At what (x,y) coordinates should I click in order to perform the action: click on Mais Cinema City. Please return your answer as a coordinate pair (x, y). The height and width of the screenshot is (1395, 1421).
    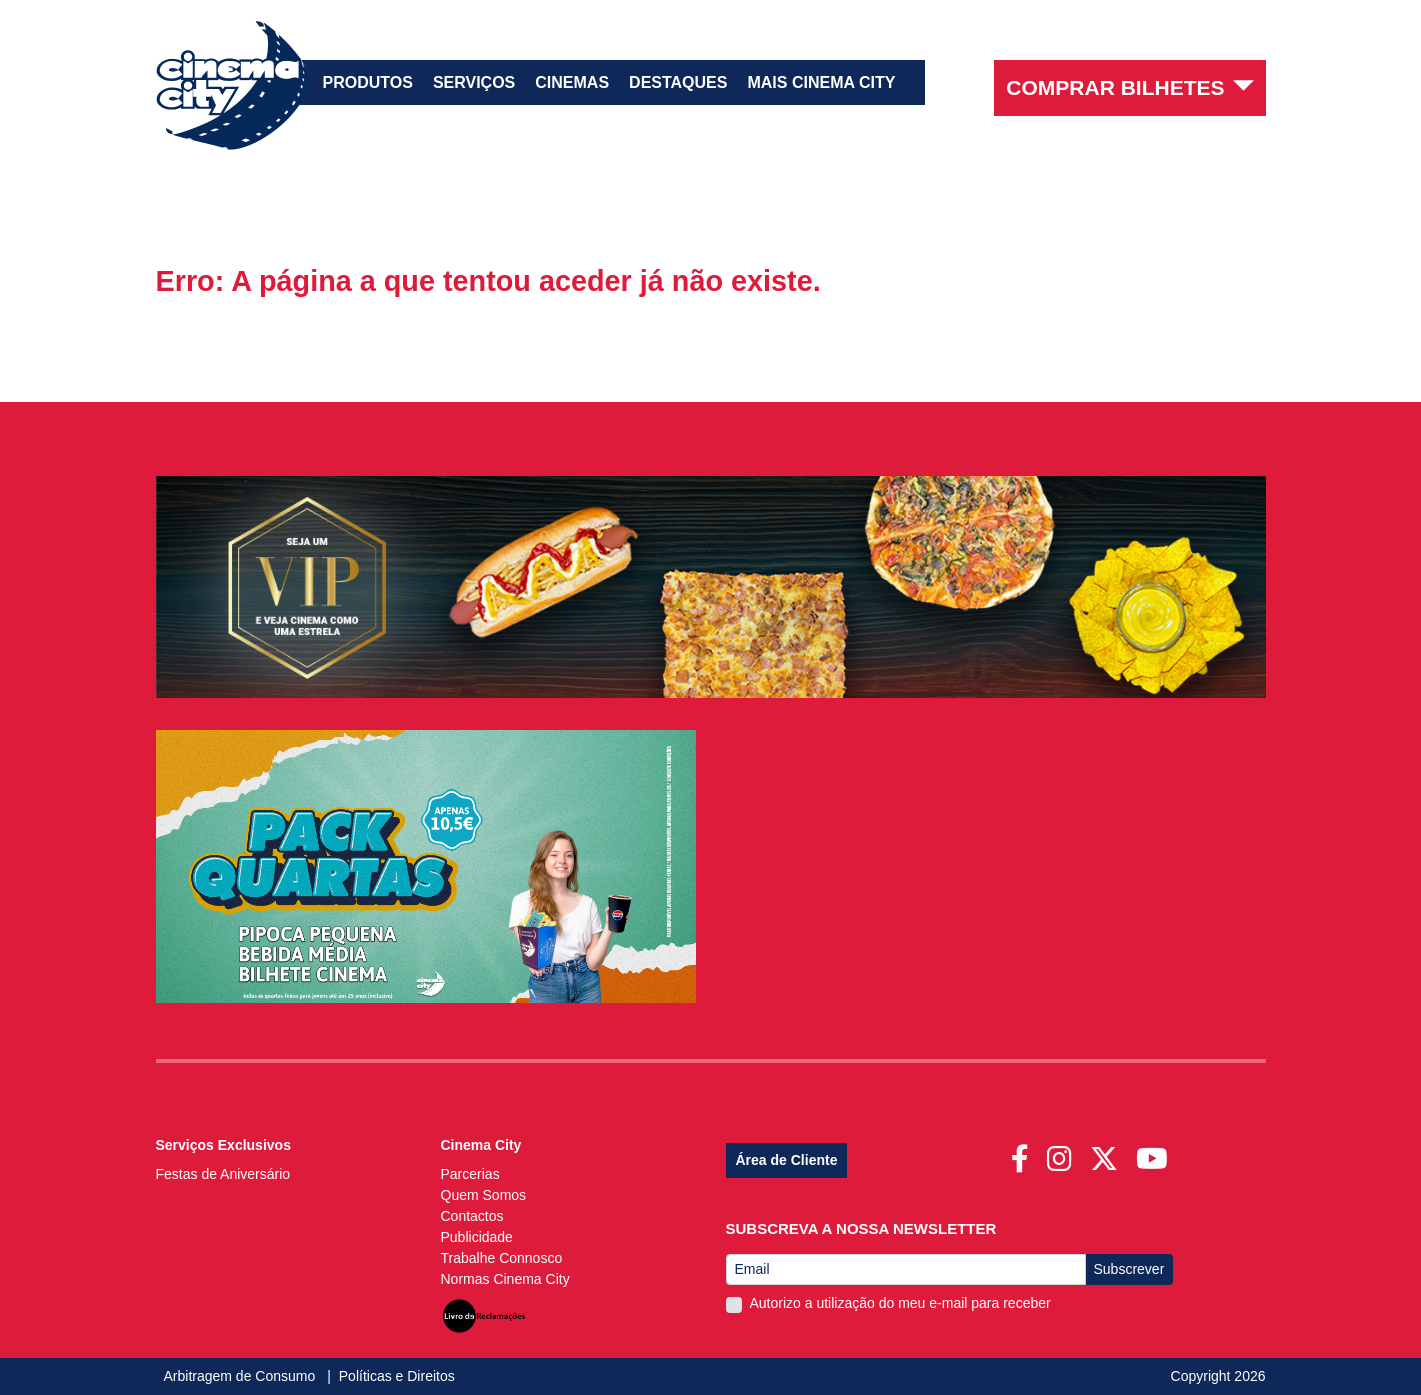
    Looking at the image, I should click on (821, 82).